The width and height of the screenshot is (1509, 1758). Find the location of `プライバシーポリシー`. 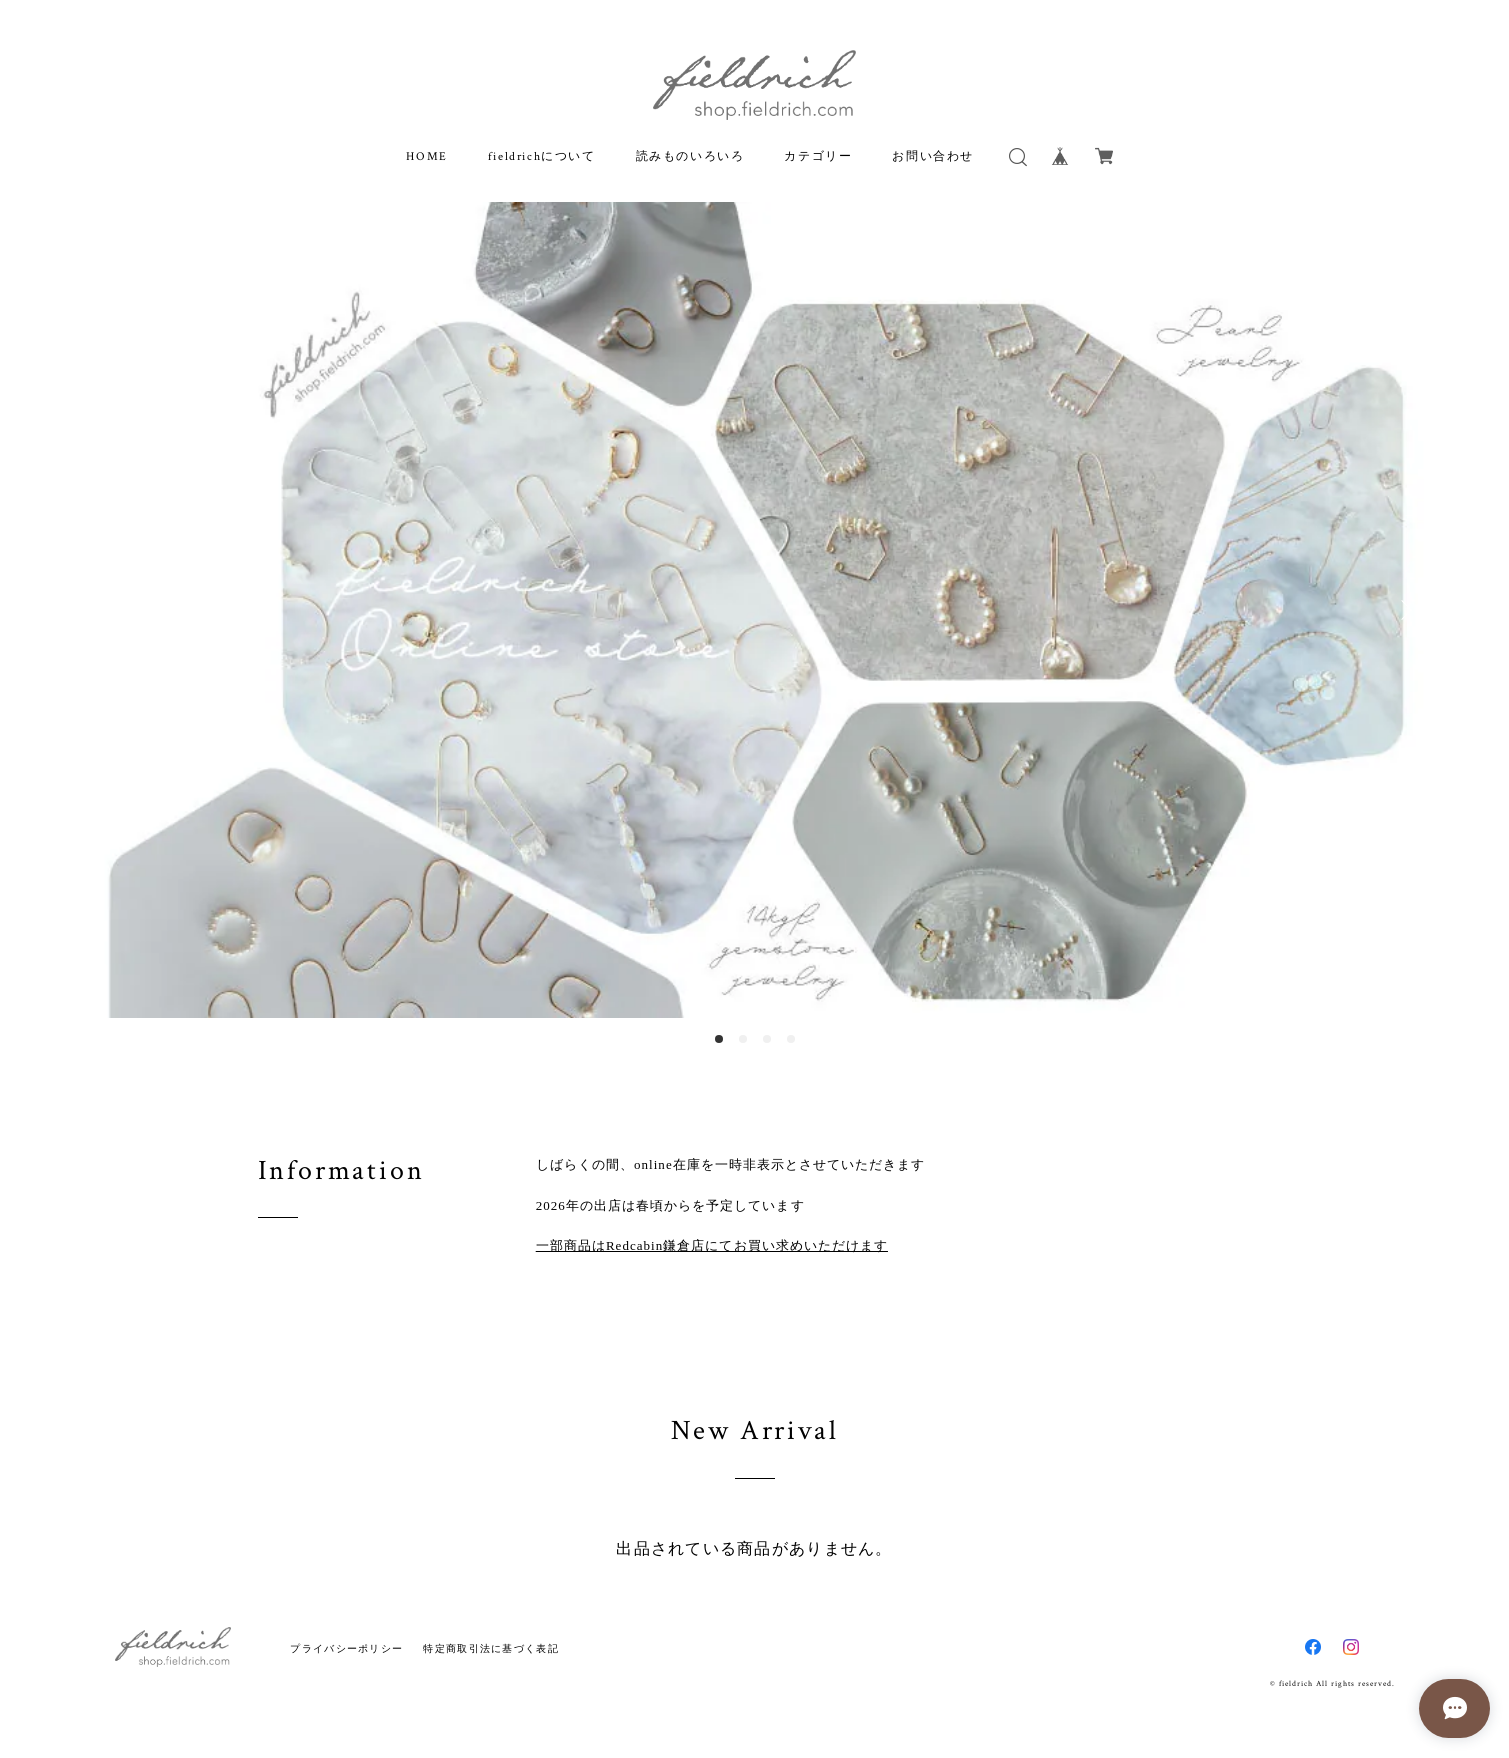

プライバシーポリシー is located at coordinates (346, 1648).